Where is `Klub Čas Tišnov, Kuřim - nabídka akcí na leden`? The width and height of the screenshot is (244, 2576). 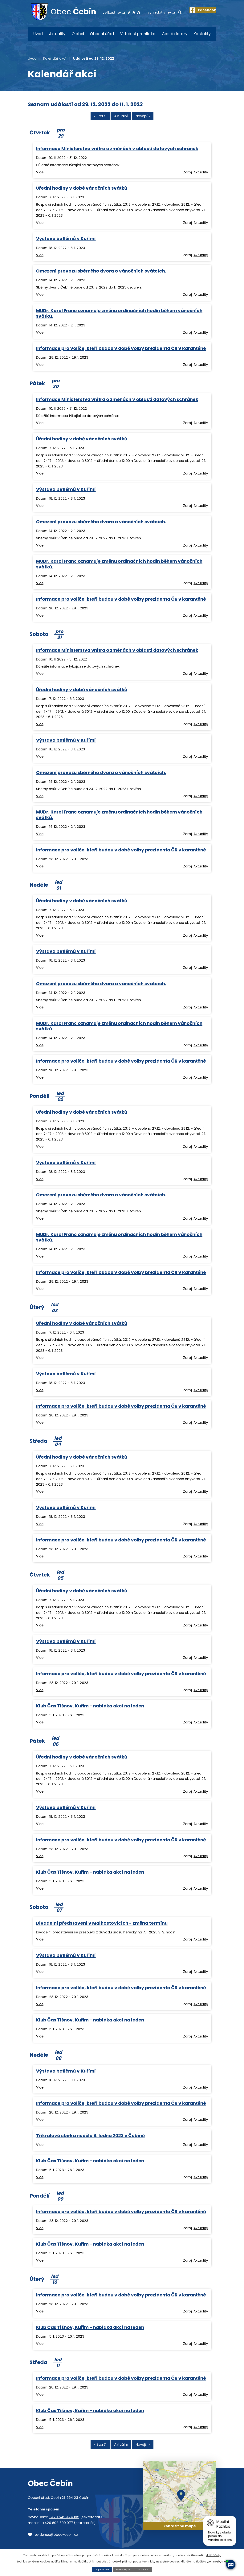 Klub Čas Tišnov, Kuřim - nabídka akcí na leden is located at coordinates (90, 1707).